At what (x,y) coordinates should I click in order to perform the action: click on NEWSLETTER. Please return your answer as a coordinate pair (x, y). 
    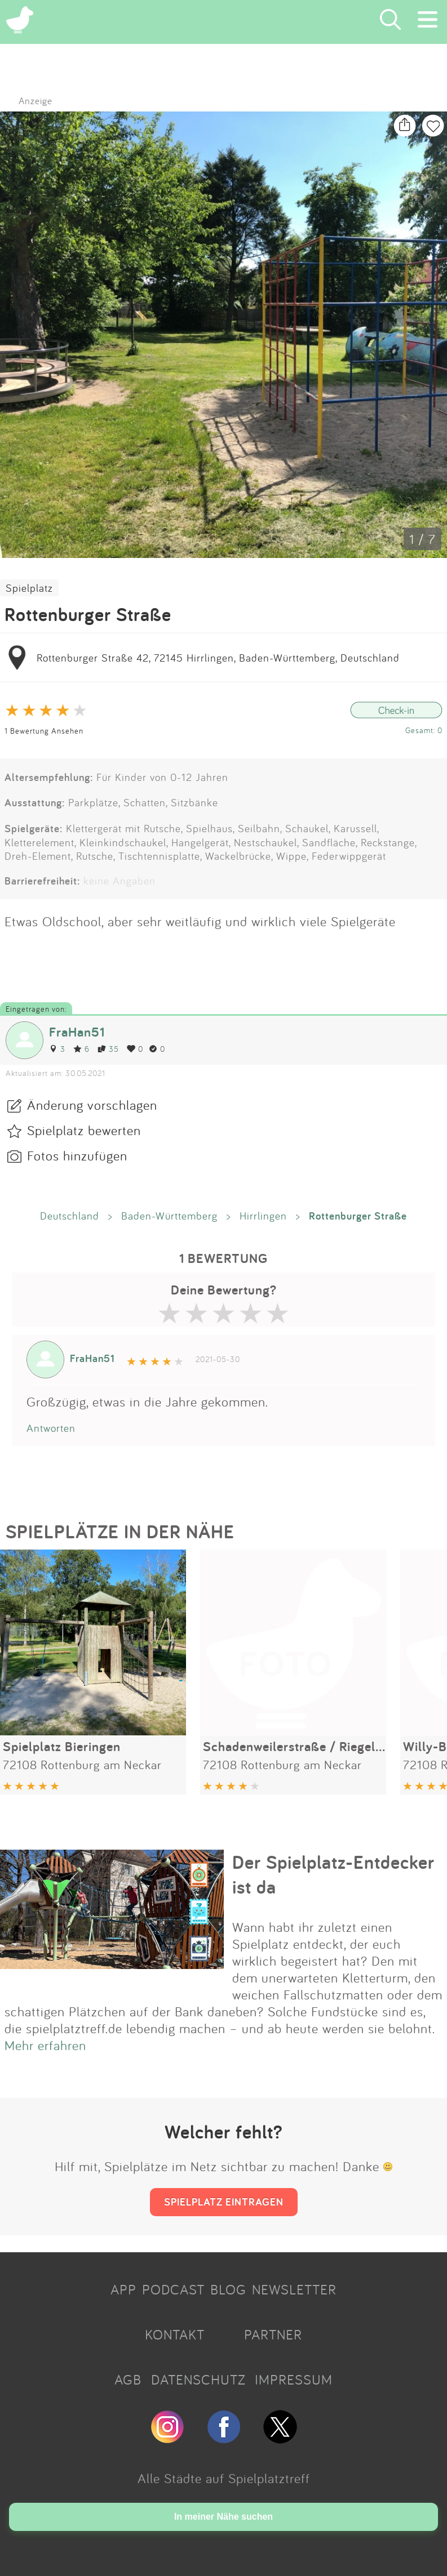
    Looking at the image, I should click on (294, 2289).